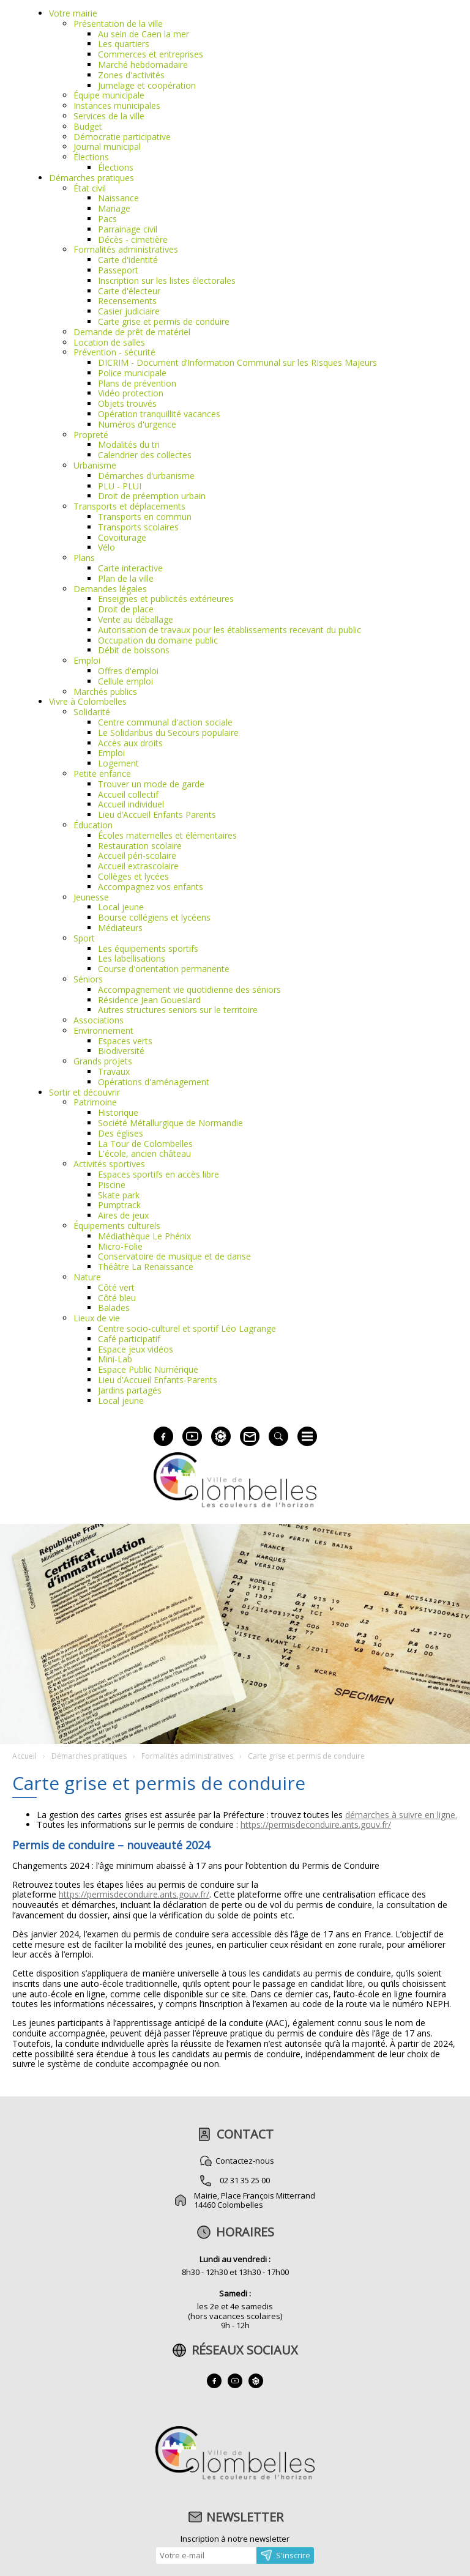 The width and height of the screenshot is (470, 2576). I want to click on Séniors, so click(88, 979).